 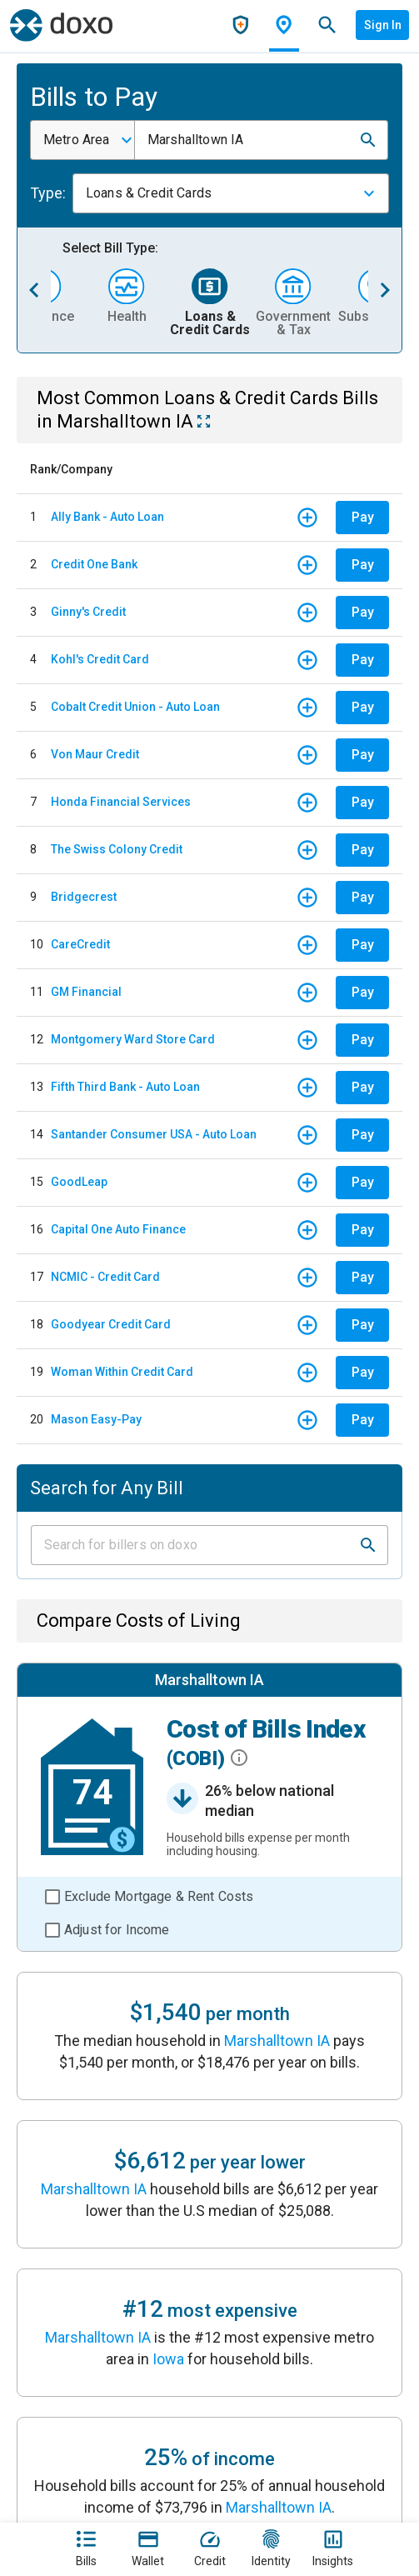 I want to click on Ally Bank - Auto Loan, so click(x=107, y=516).